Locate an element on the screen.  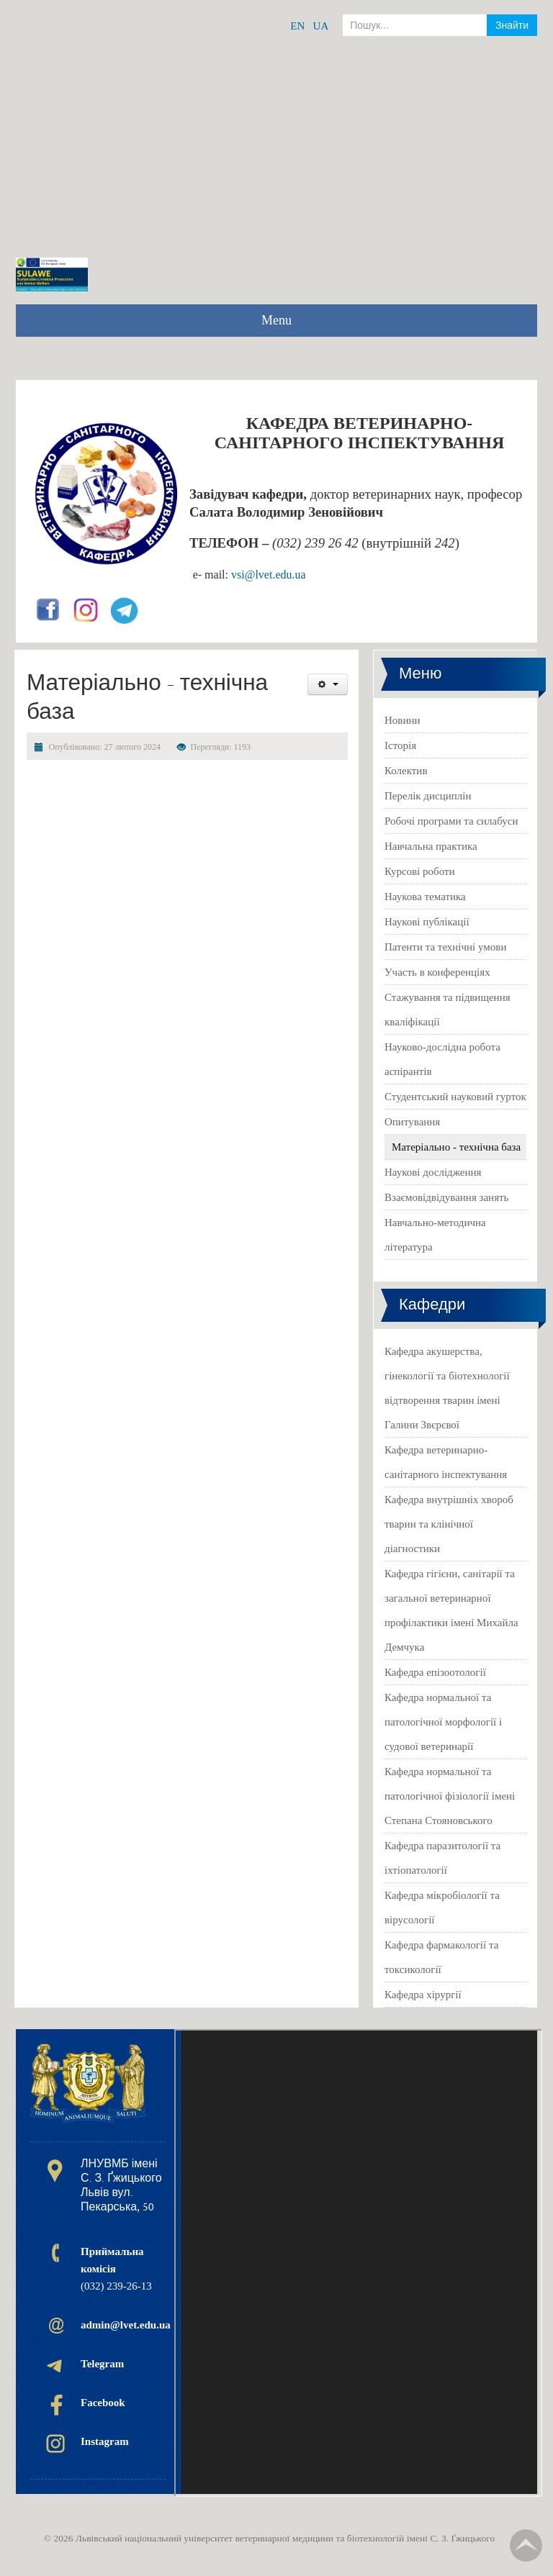
Новини is located at coordinates (403, 720).